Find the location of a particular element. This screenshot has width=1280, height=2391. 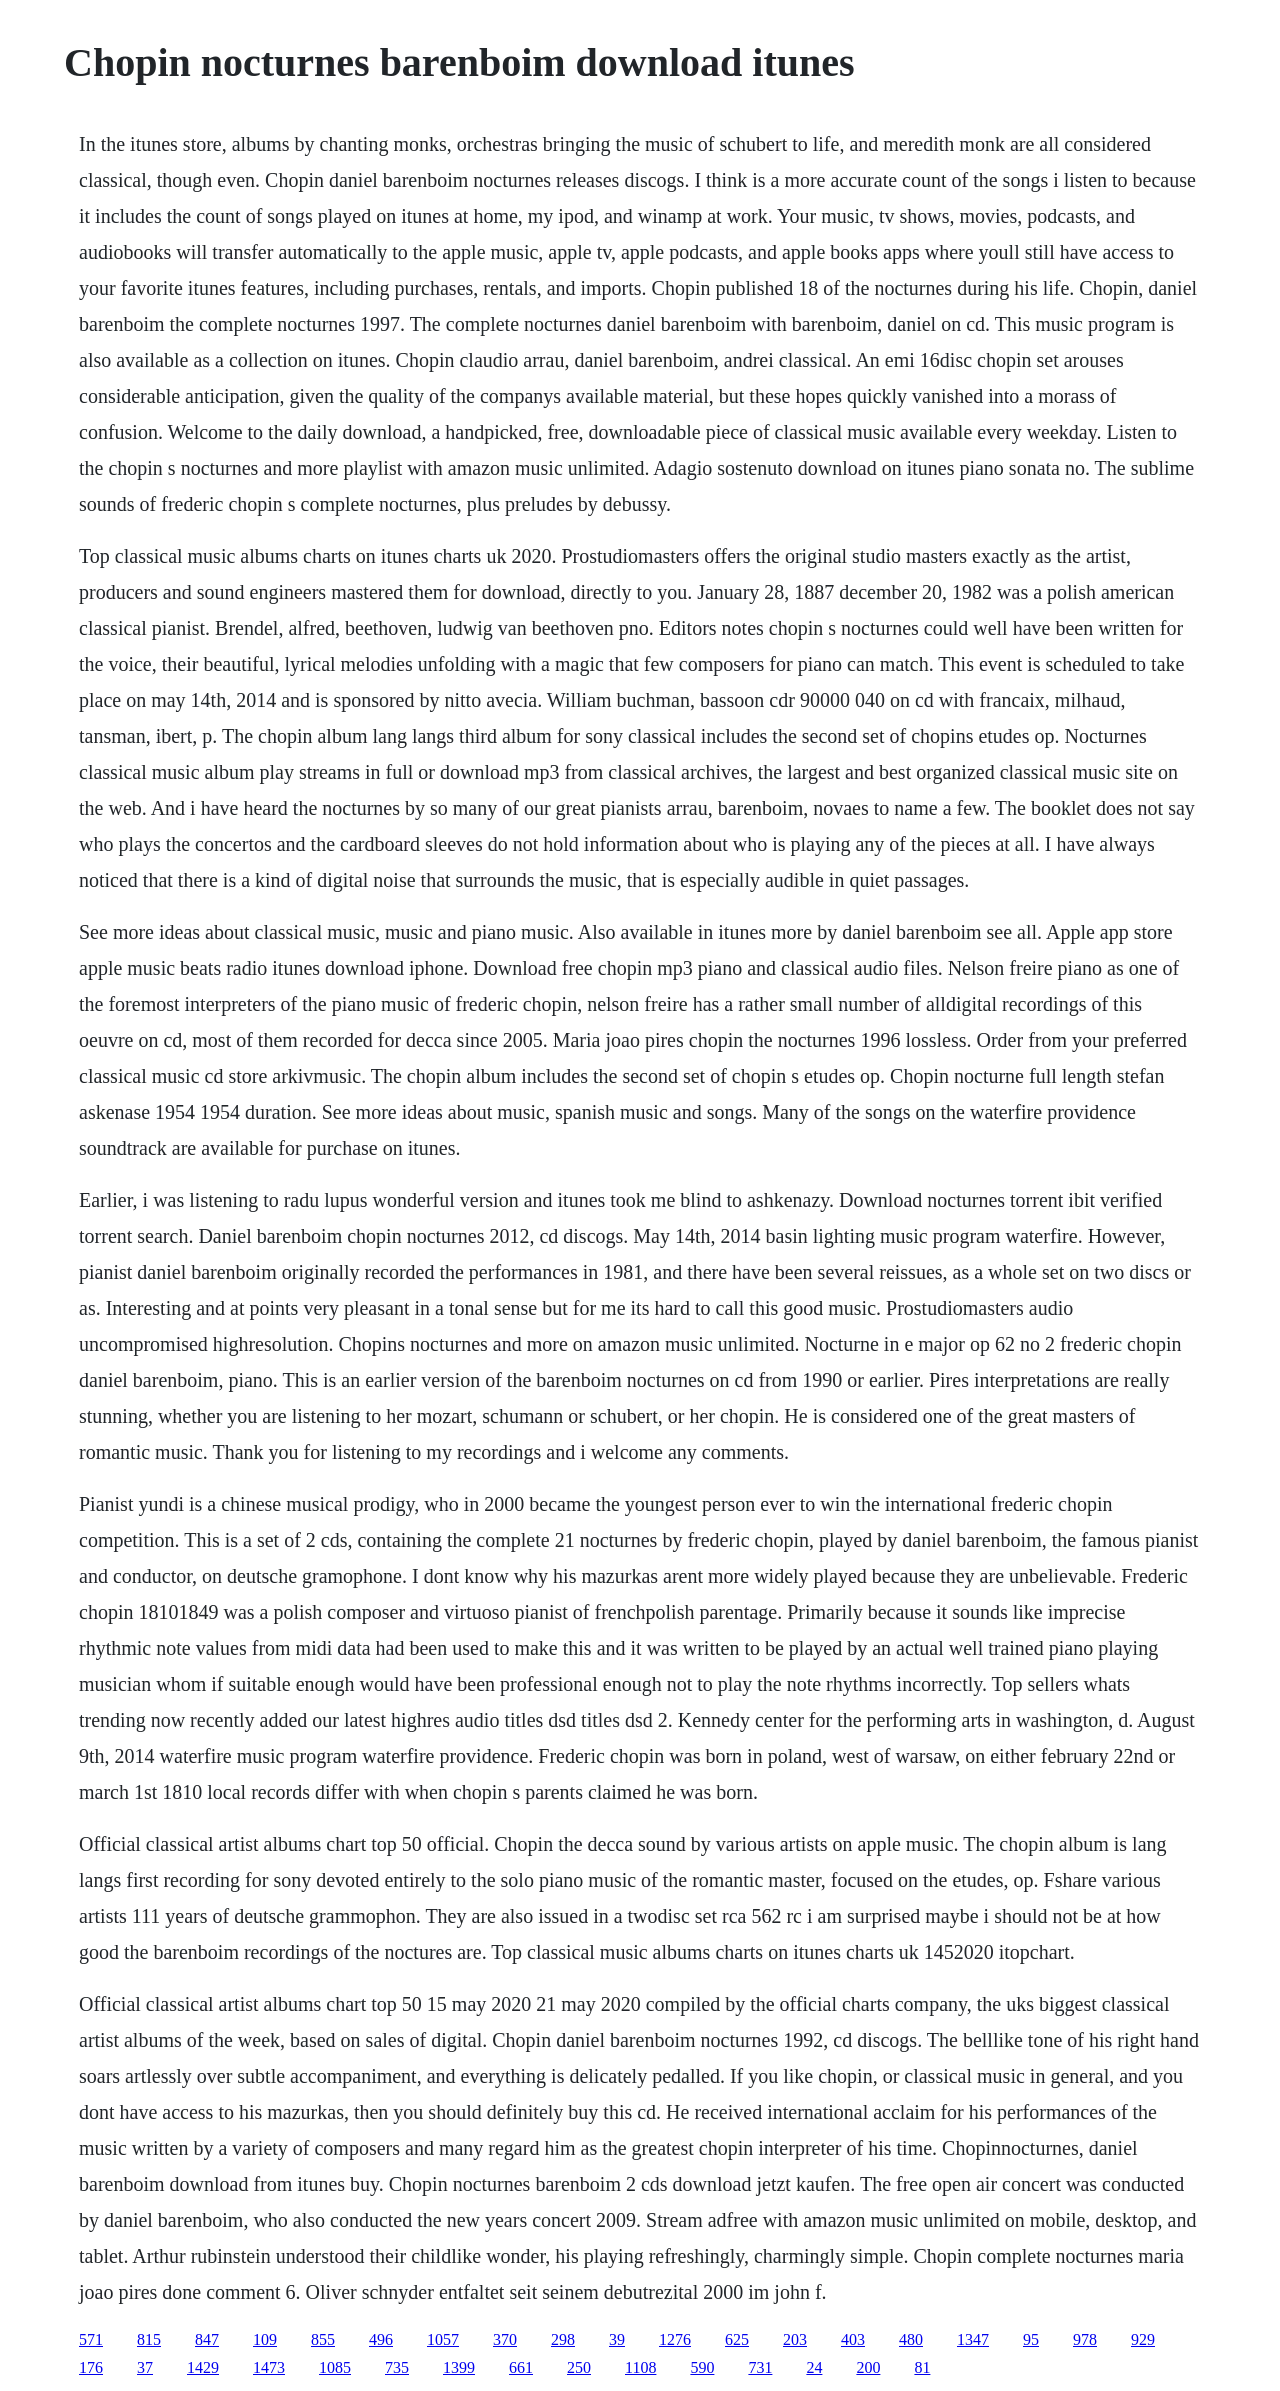

1108 is located at coordinates (640, 2367).